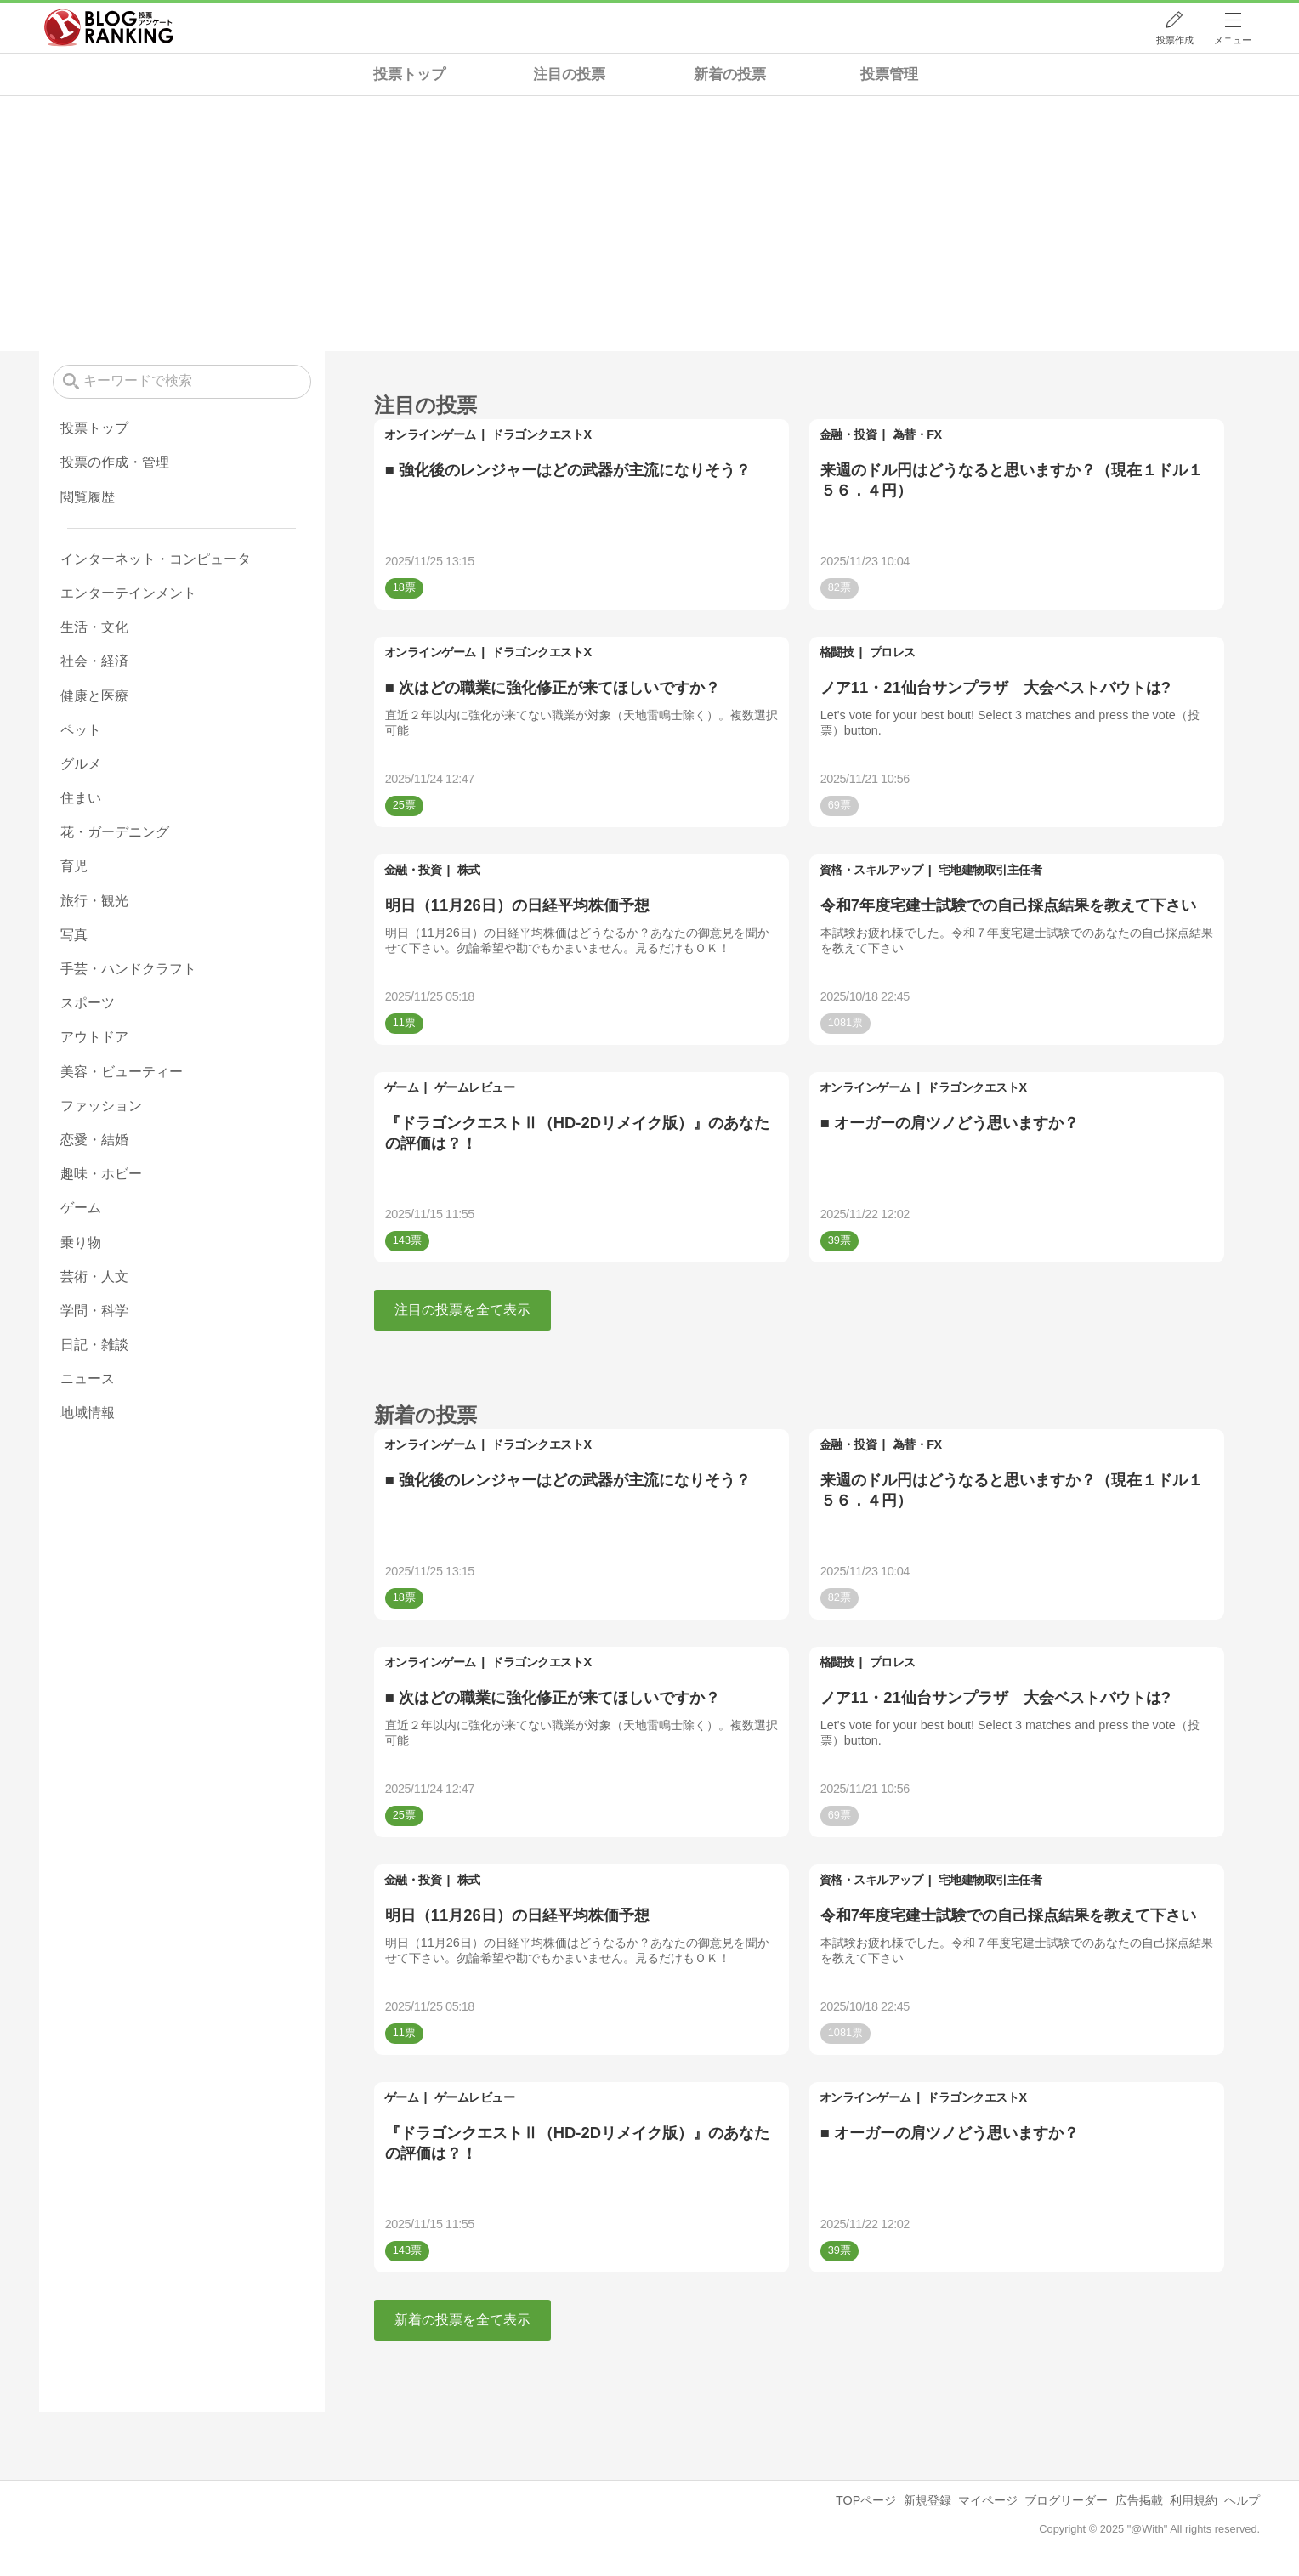 This screenshot has width=1299, height=2576. I want to click on 投票作成, so click(1175, 40).